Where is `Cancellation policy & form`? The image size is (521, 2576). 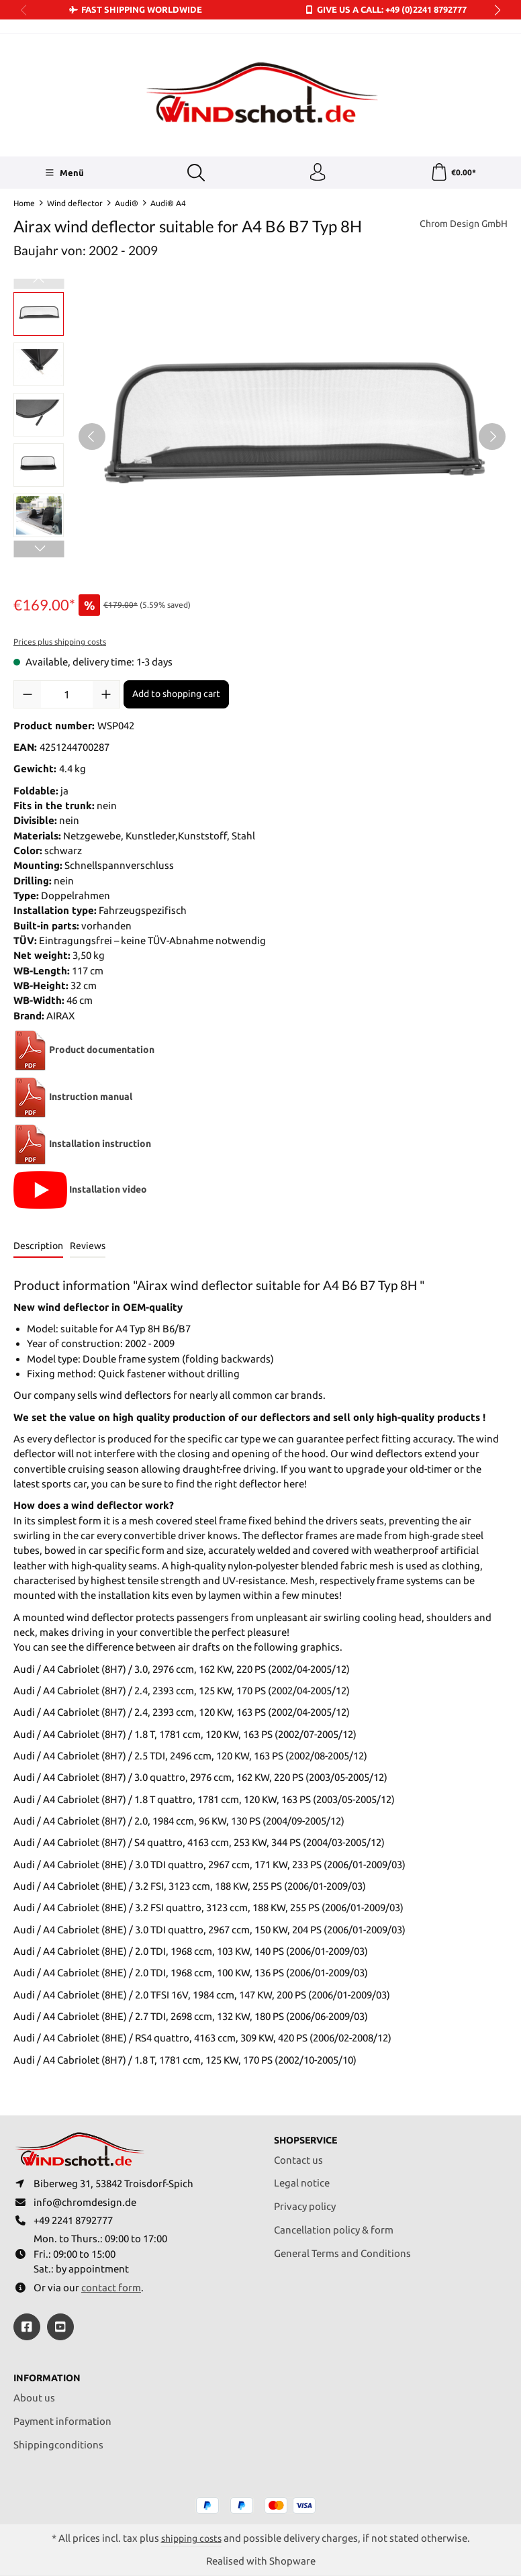
Cancellation policy & form is located at coordinates (333, 2222).